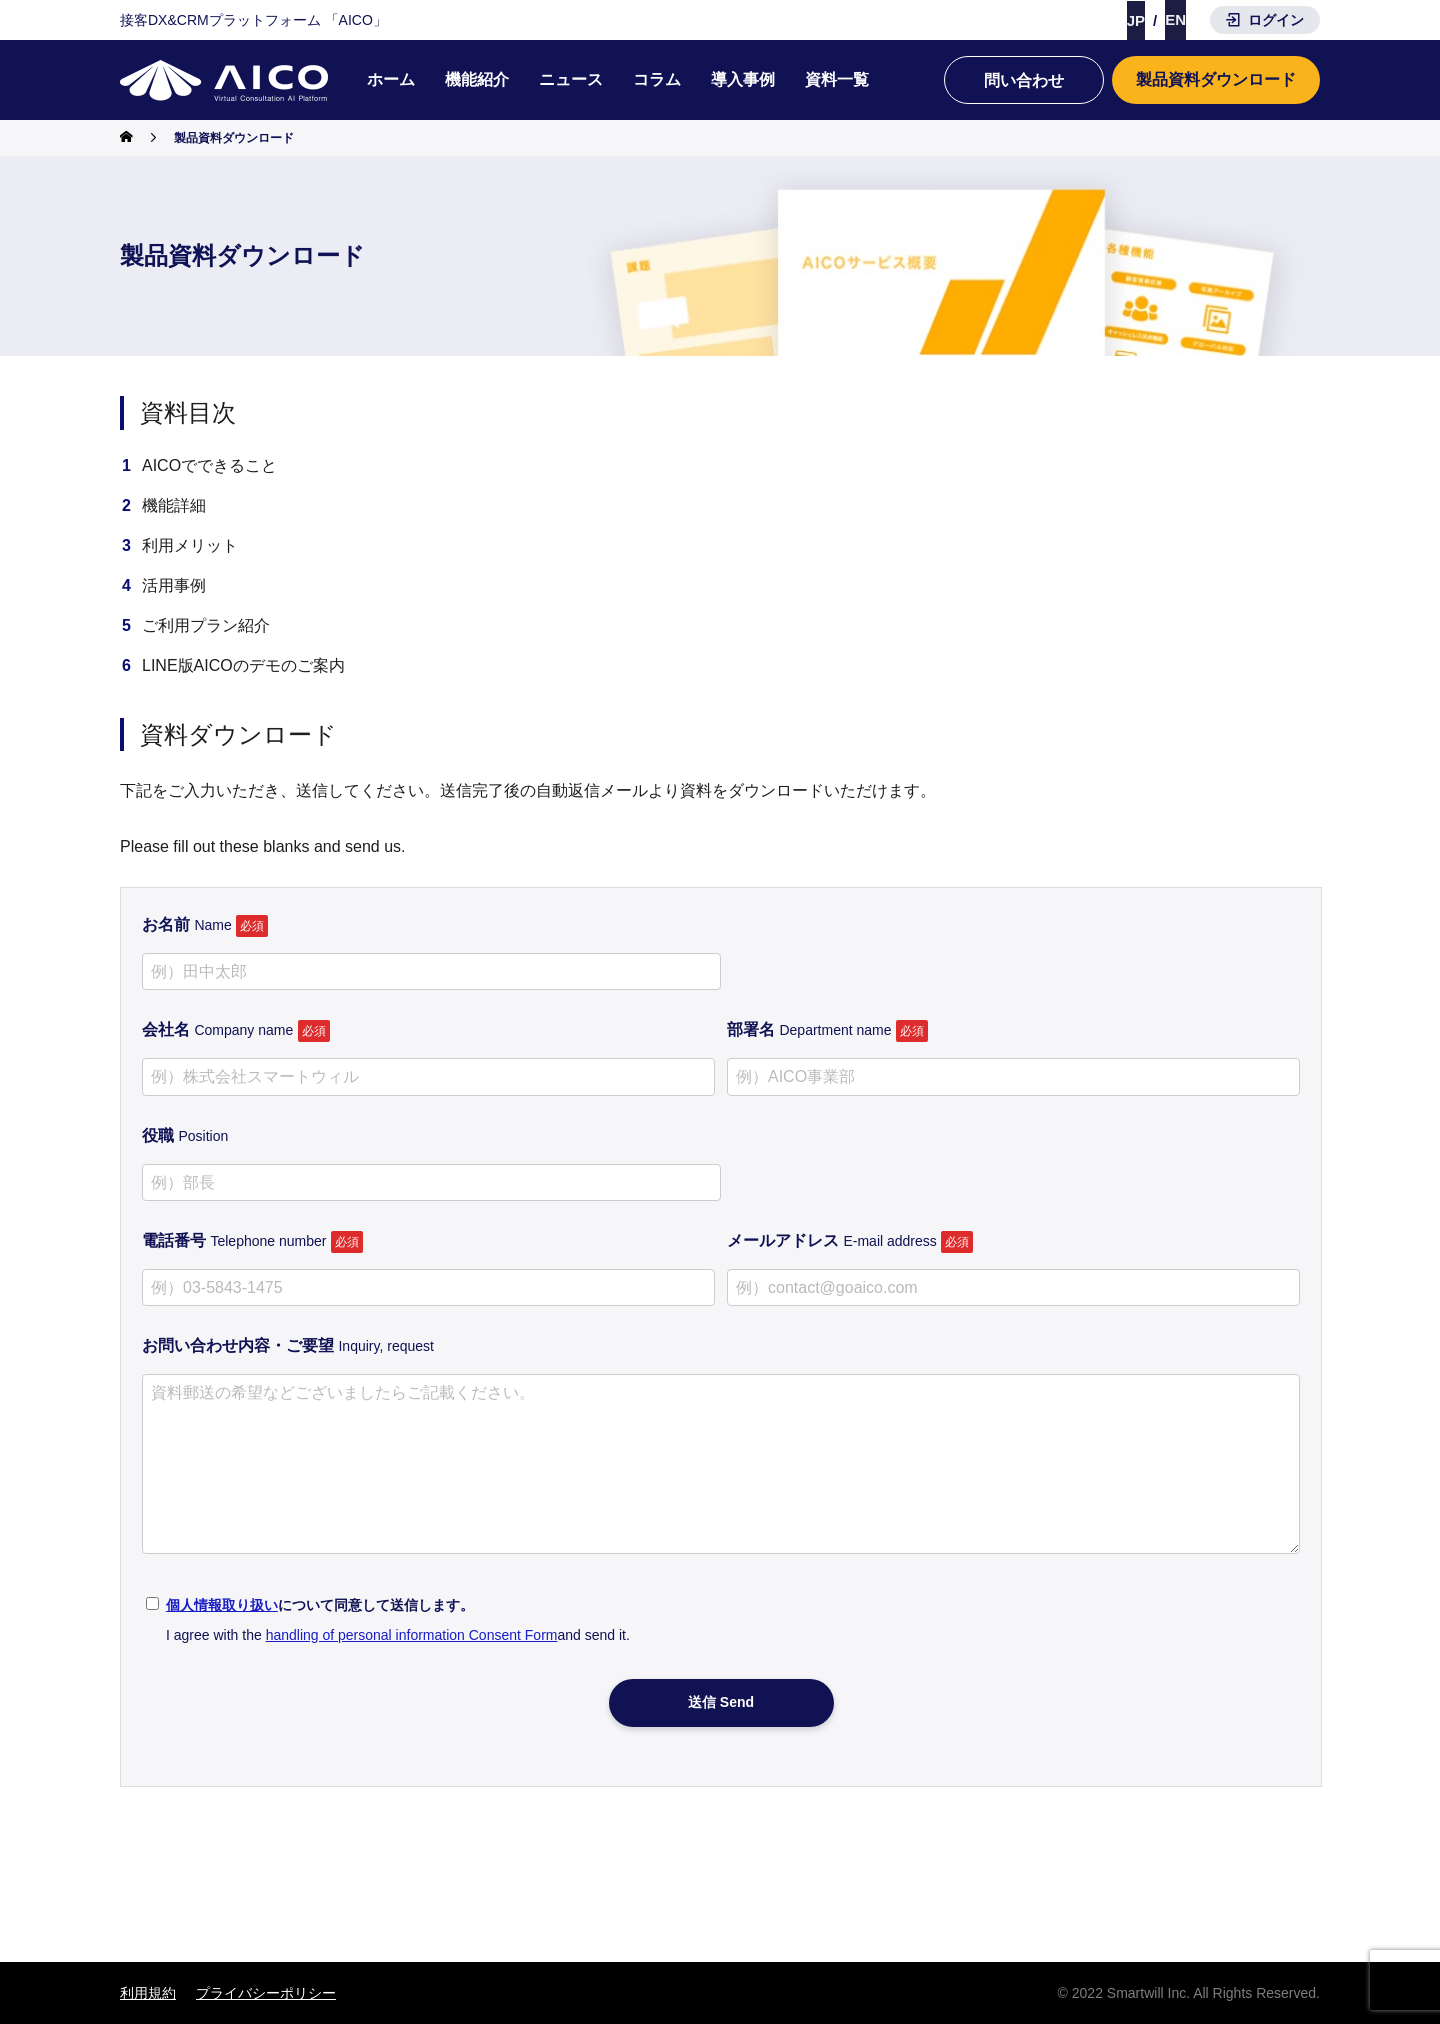 The width and height of the screenshot is (1440, 2024). I want to click on ニュース, so click(571, 79).